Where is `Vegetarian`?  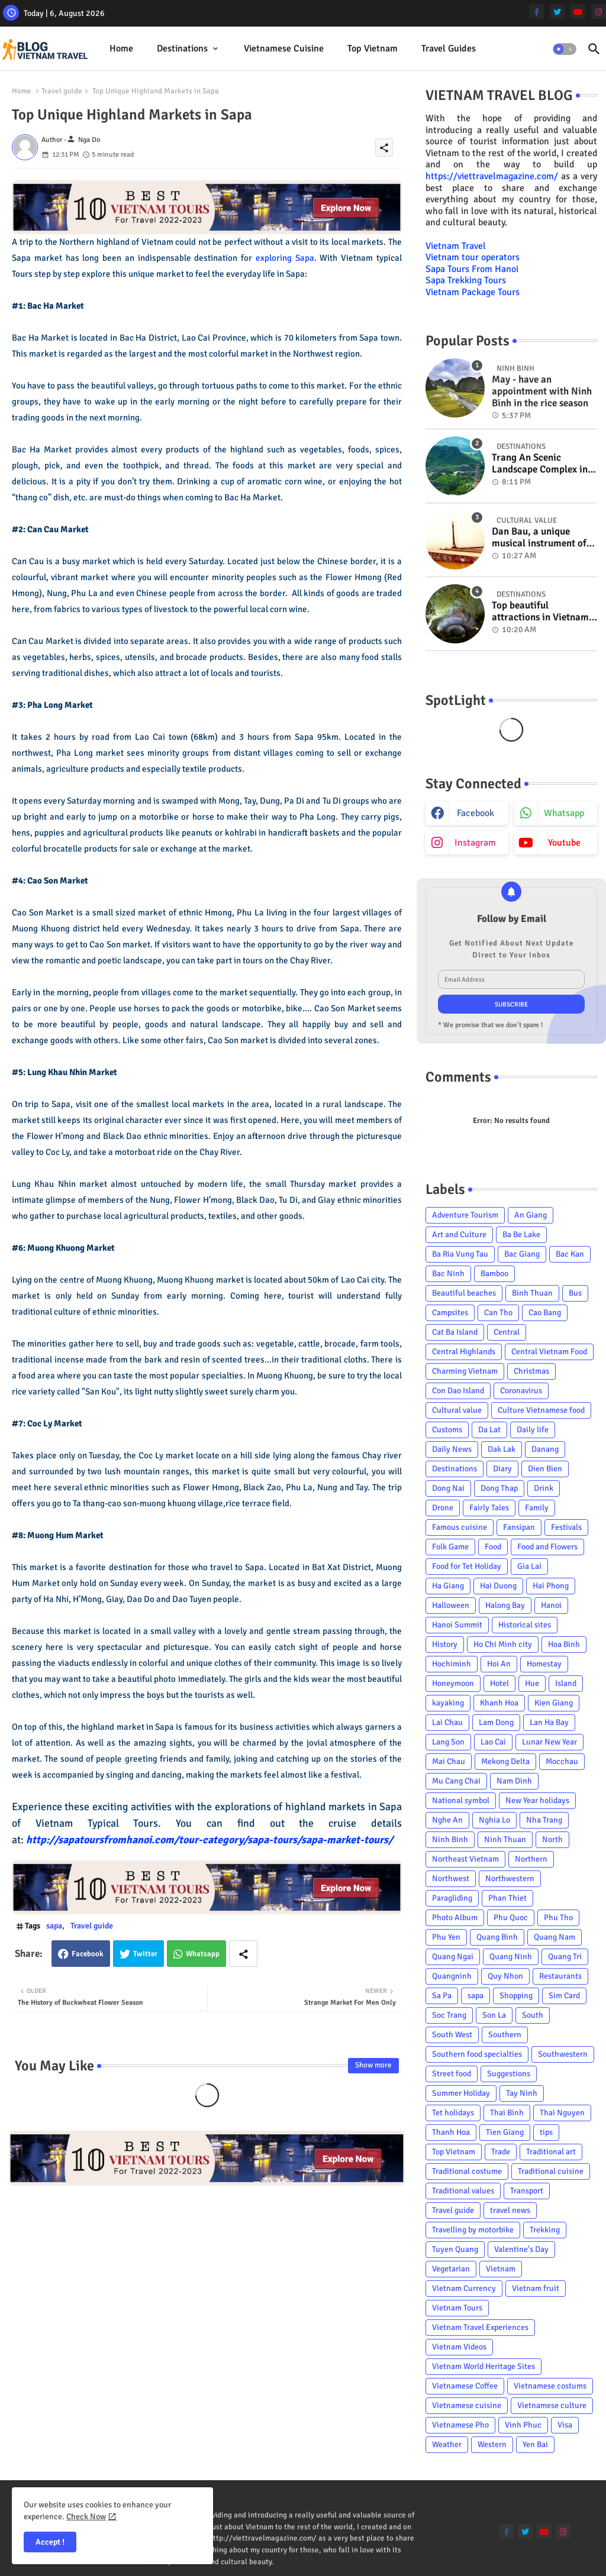 Vegetarian is located at coordinates (451, 2269).